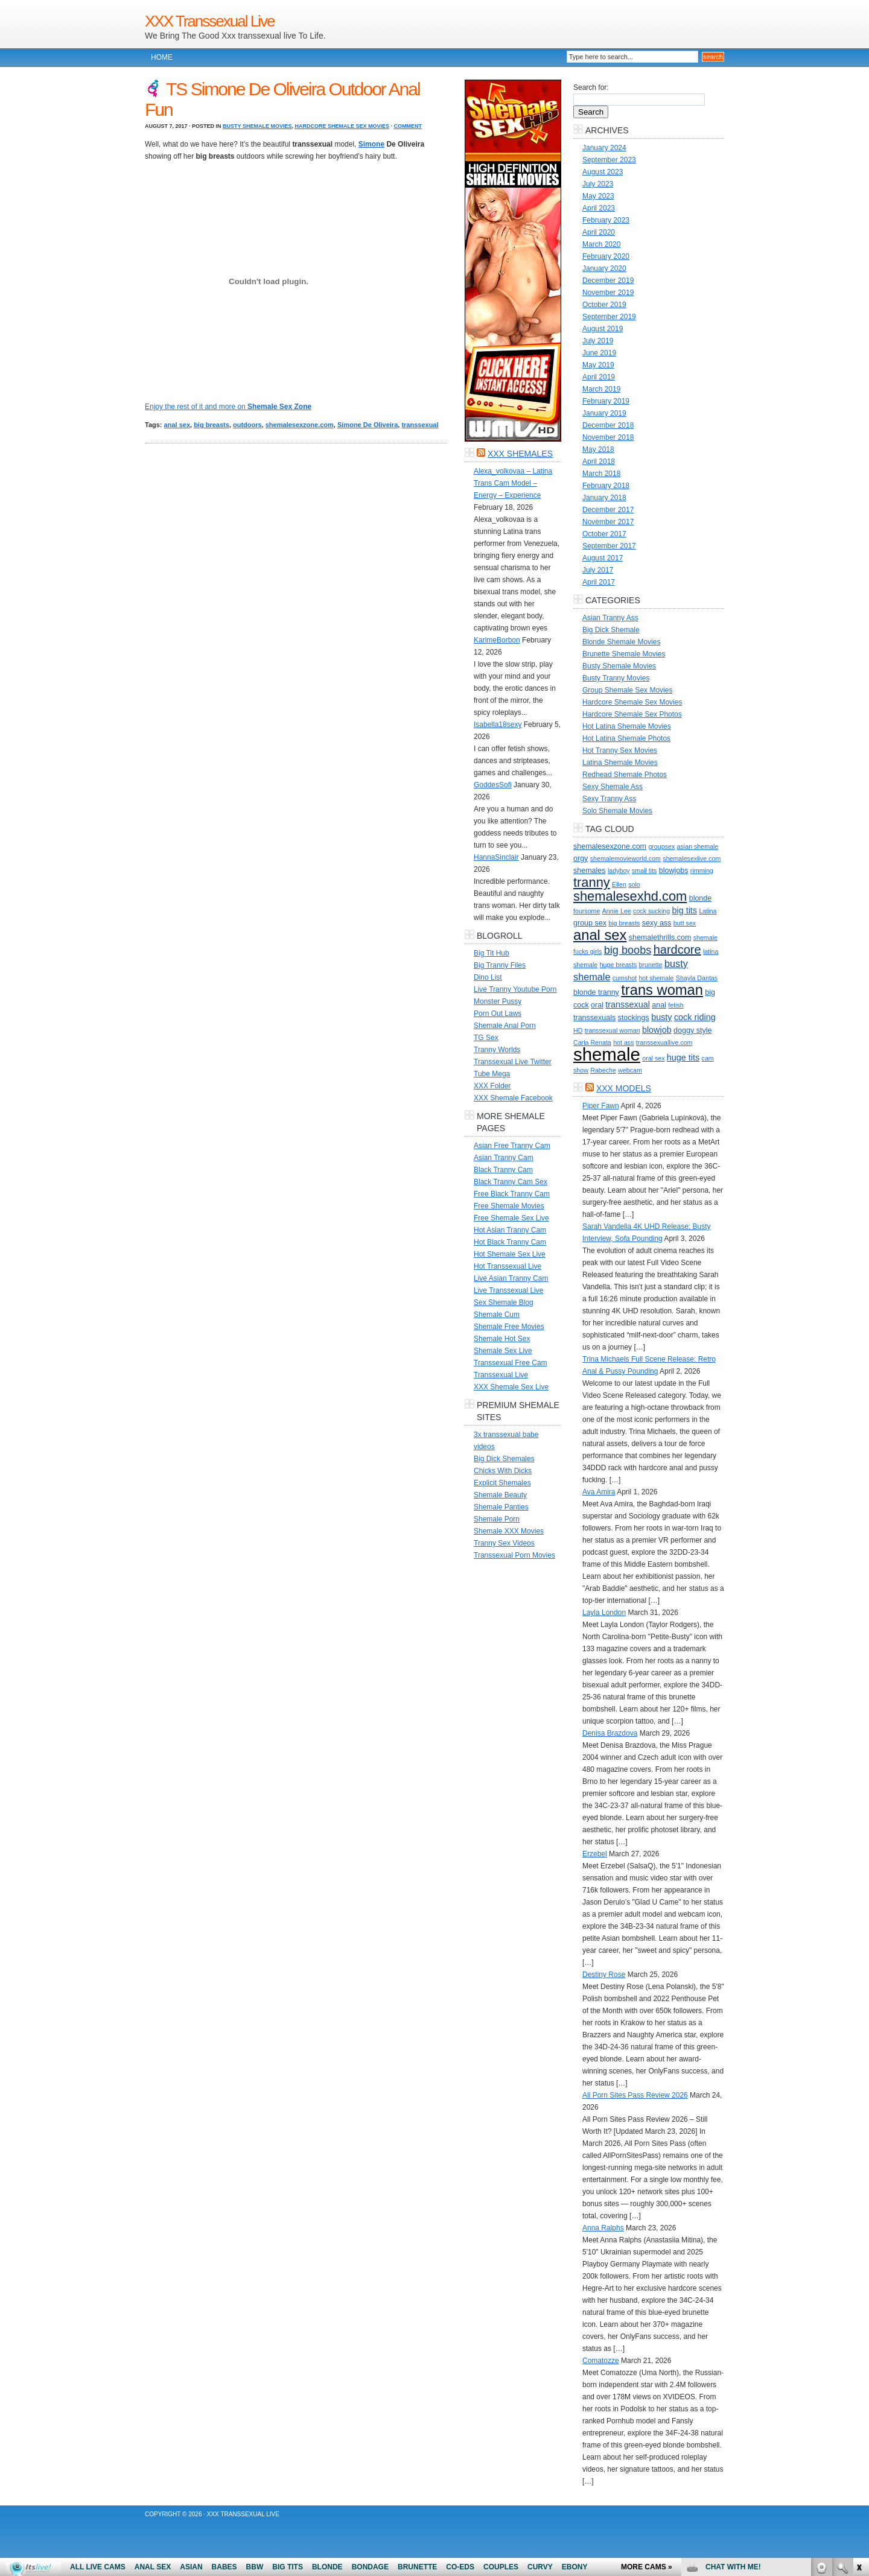 The width and height of the screenshot is (869, 2576). Describe the element at coordinates (601, 389) in the screenshot. I see `March 2019` at that location.